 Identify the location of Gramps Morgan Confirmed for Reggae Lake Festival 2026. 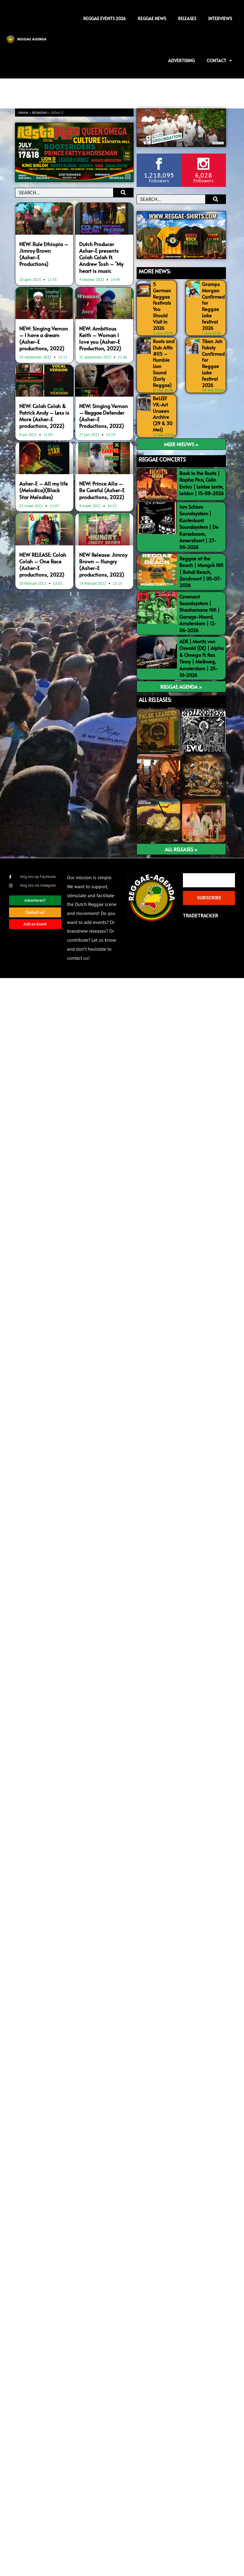
(213, 306).